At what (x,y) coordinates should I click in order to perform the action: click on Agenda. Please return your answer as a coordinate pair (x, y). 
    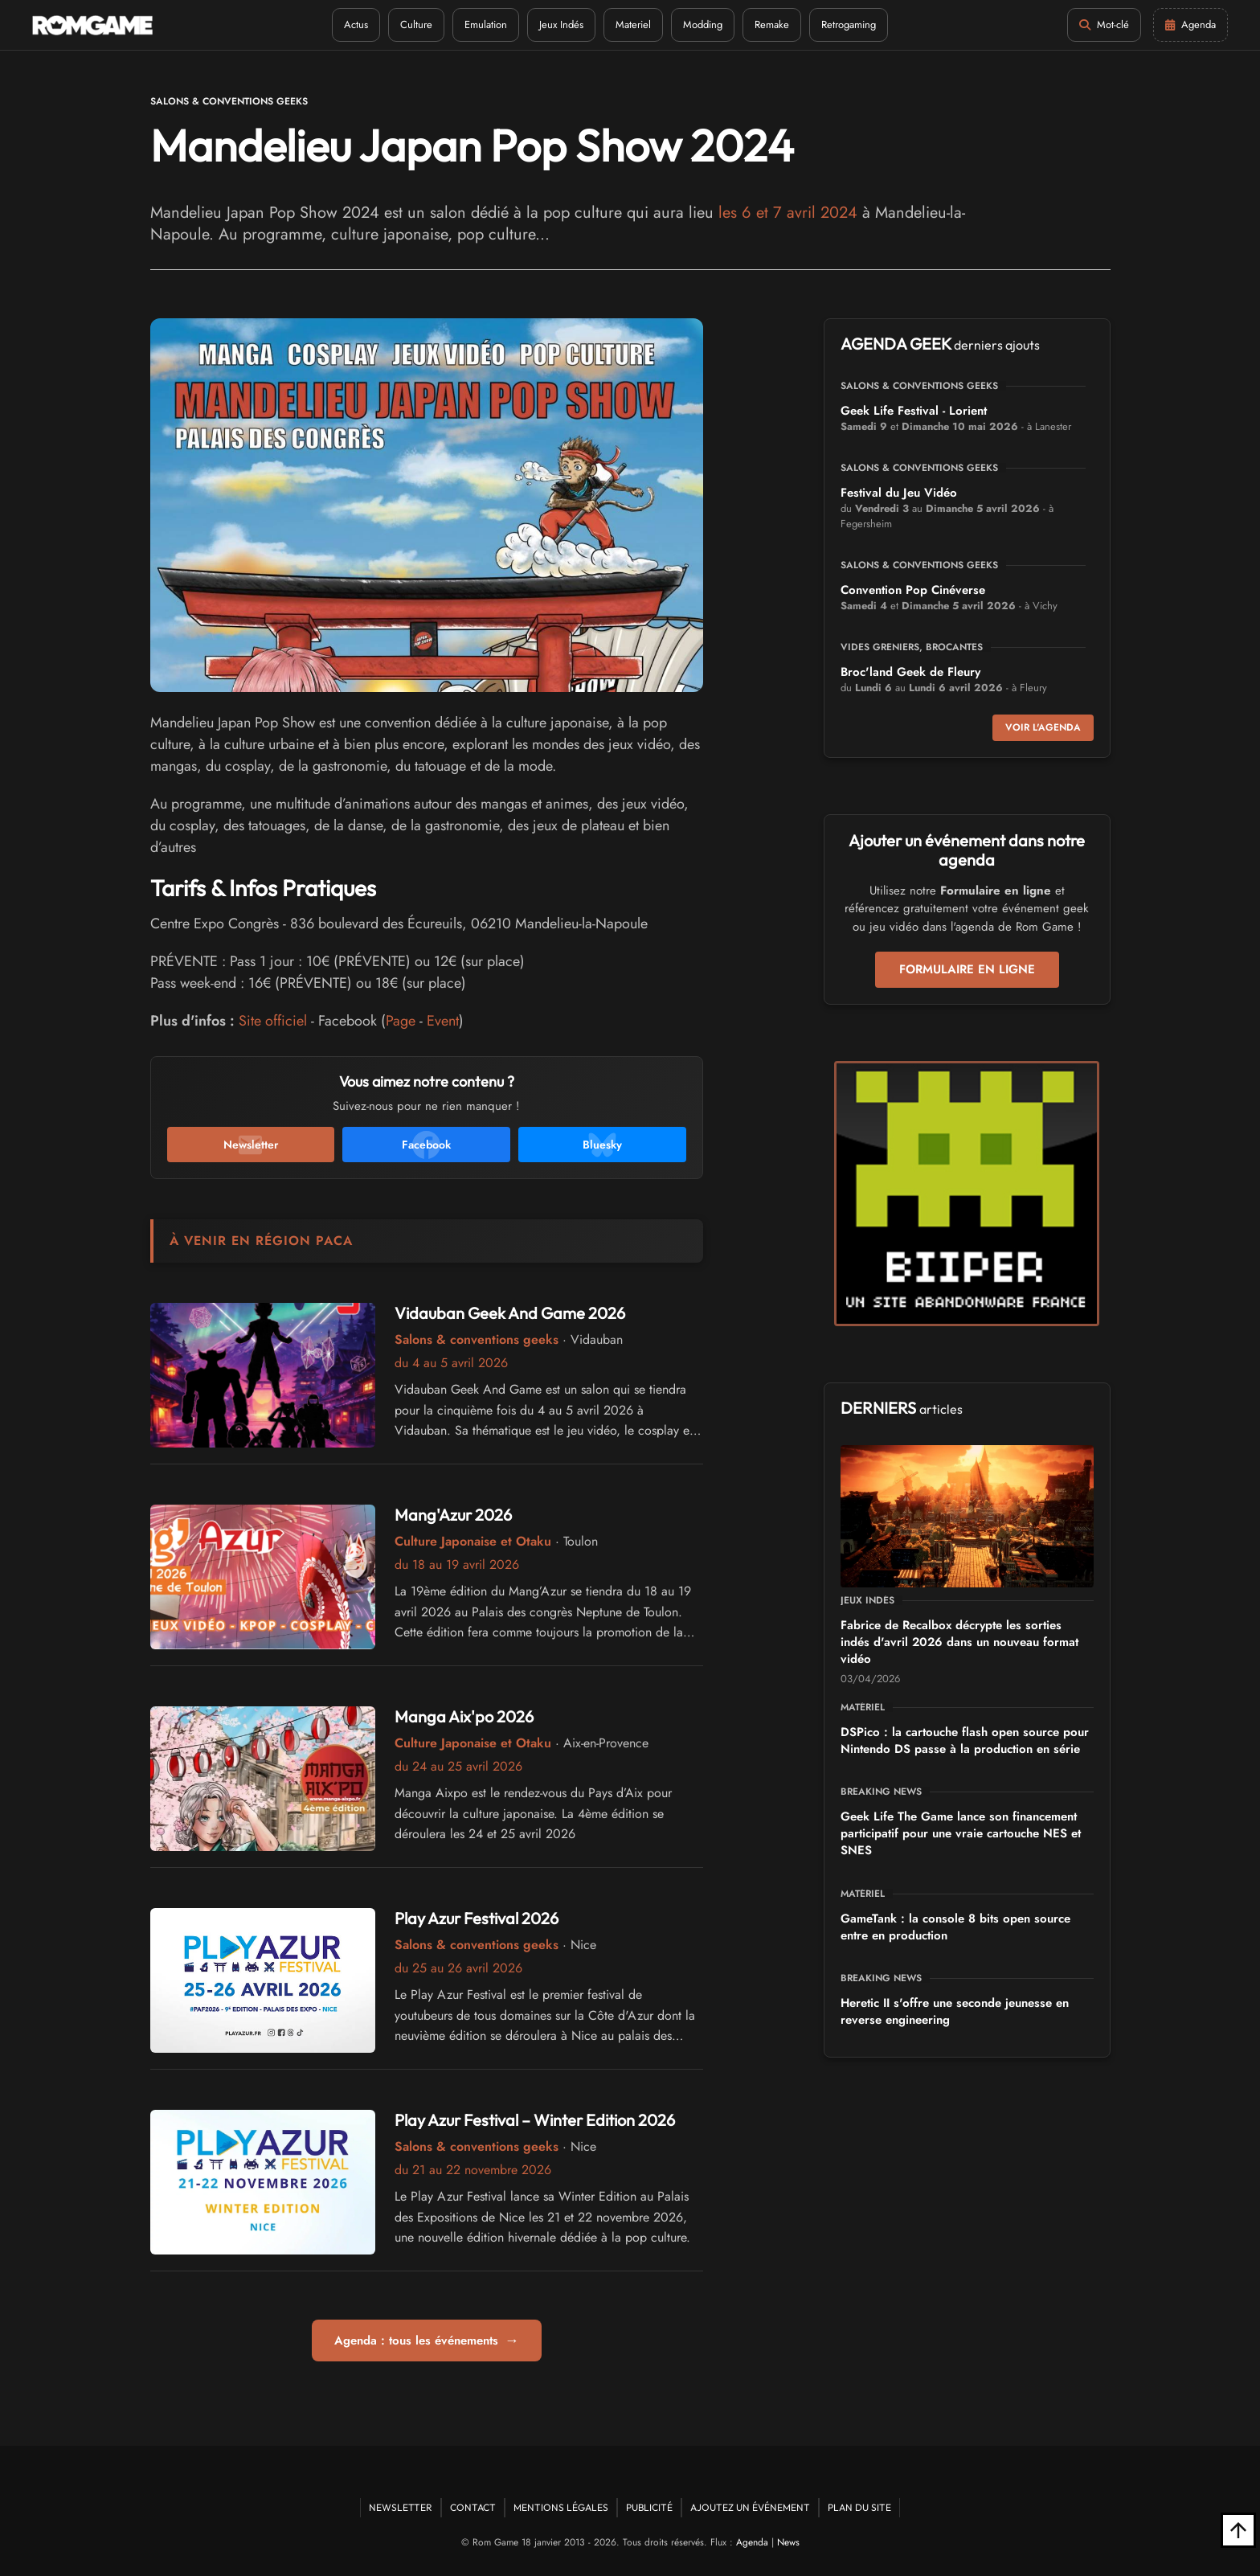
    Looking at the image, I should click on (752, 2542).